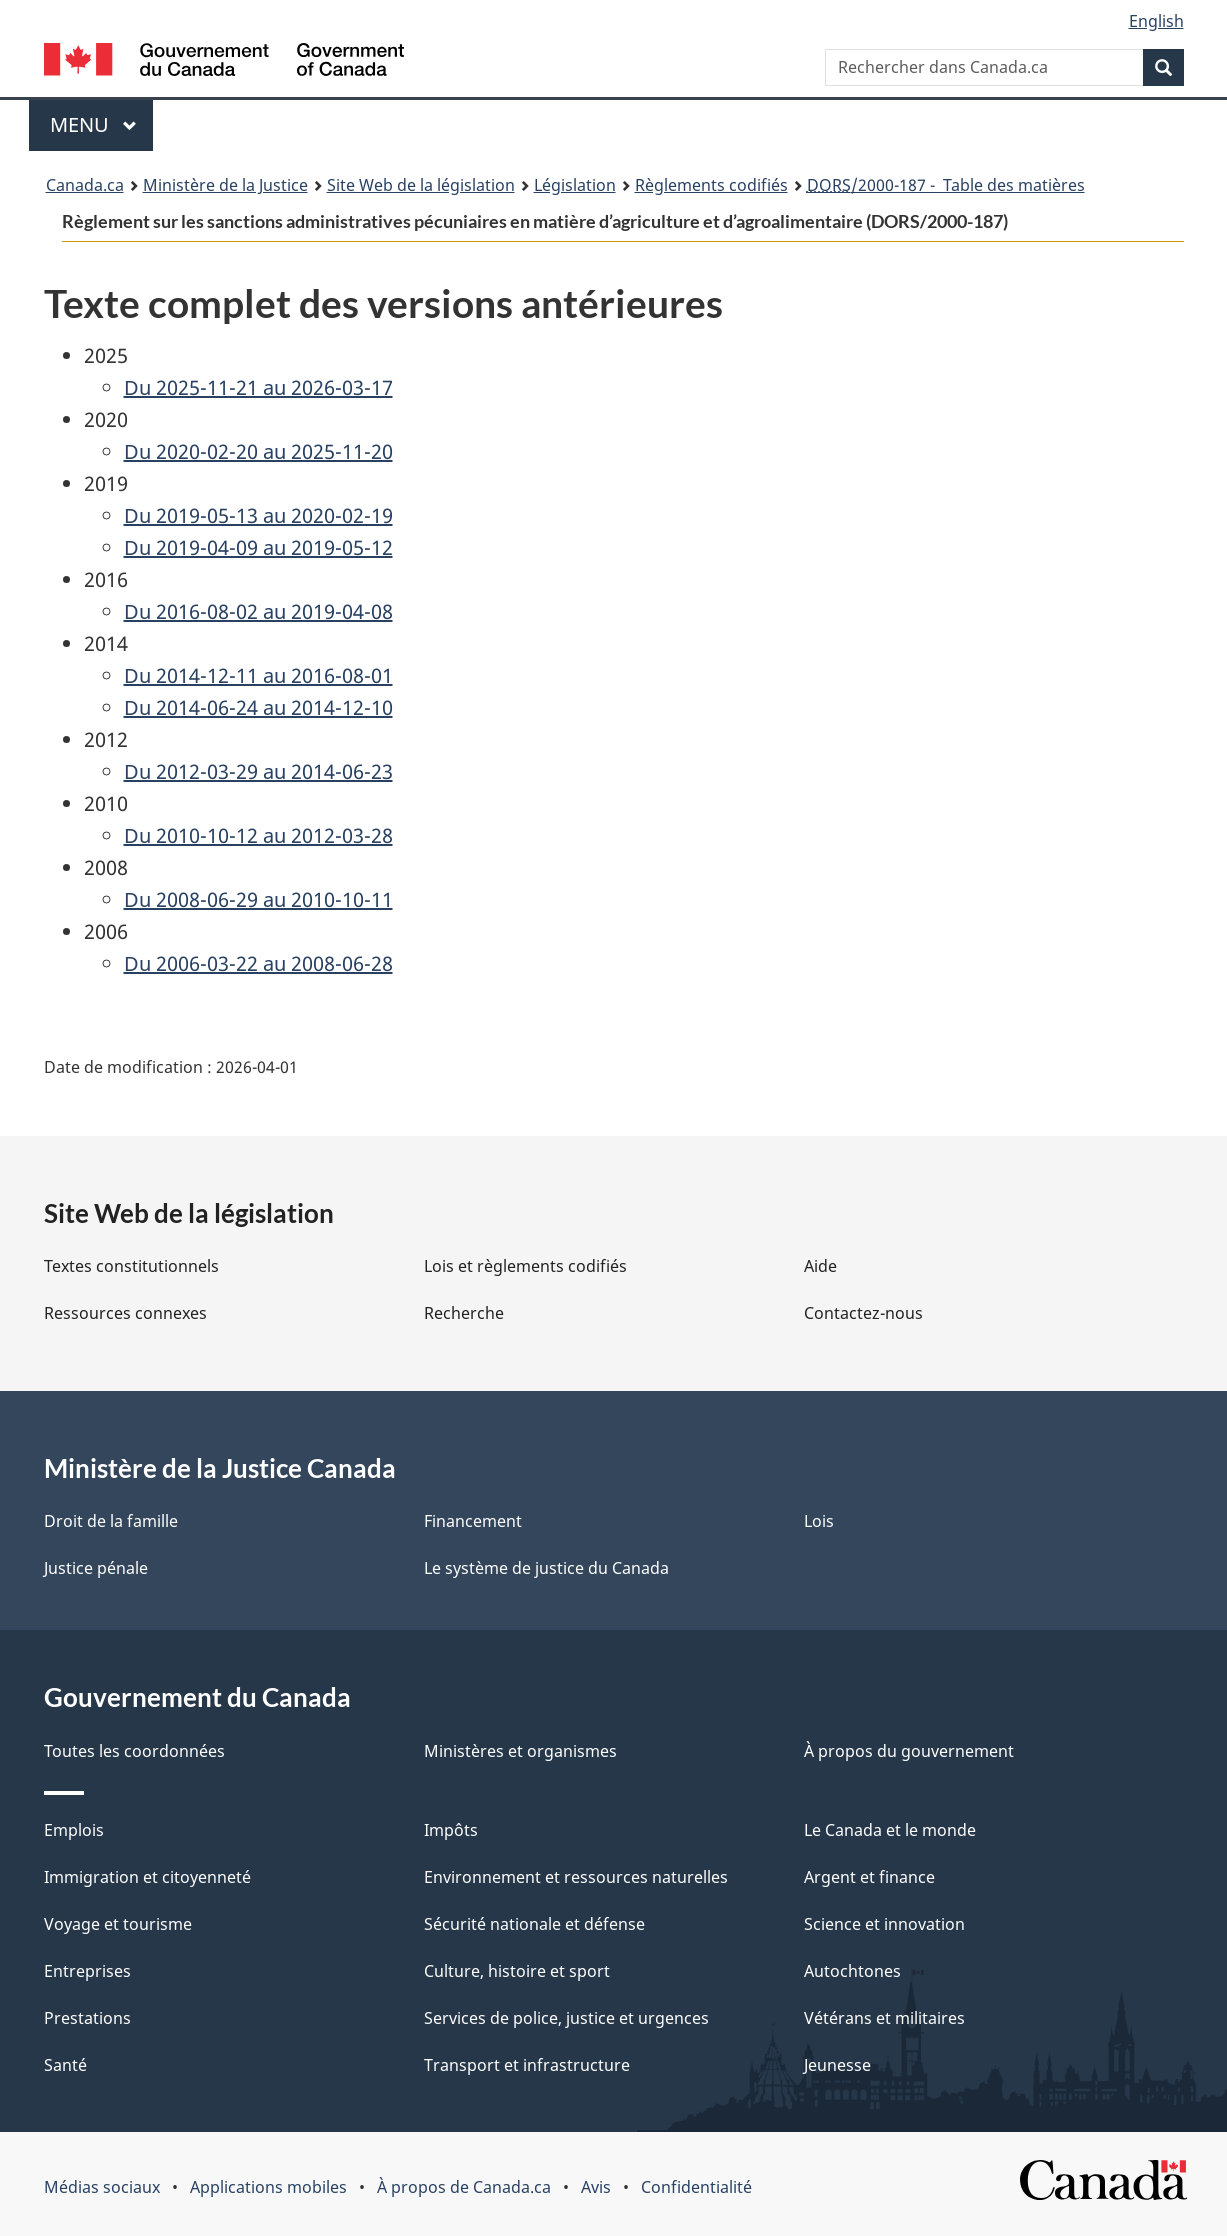 This screenshot has width=1227, height=2236. What do you see at coordinates (102, 2187) in the screenshot?
I see `Médias sociaux` at bounding box center [102, 2187].